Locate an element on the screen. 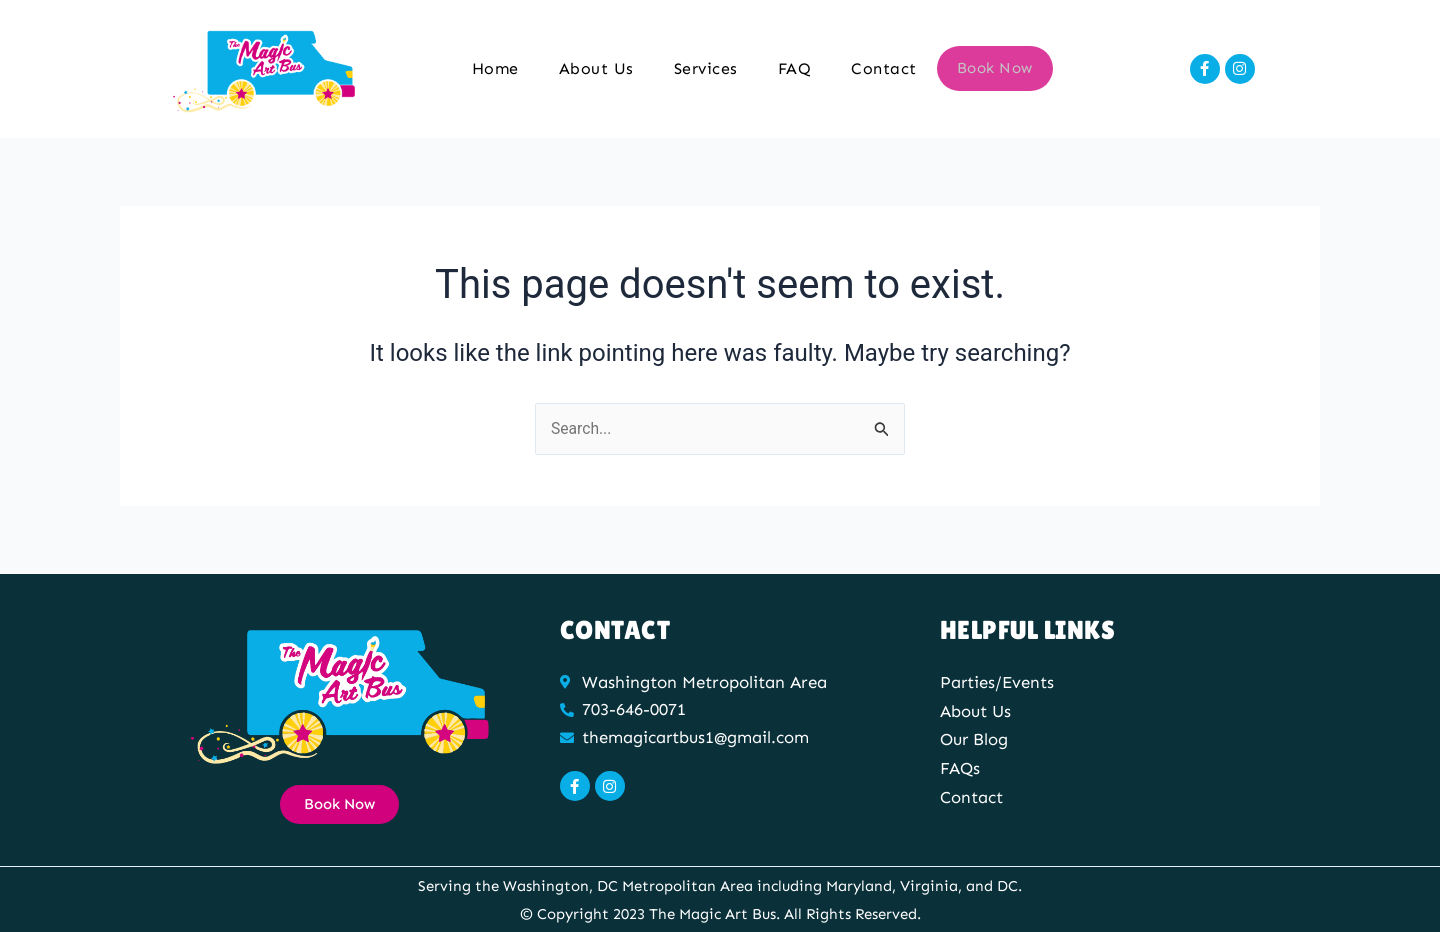 This screenshot has height=932, width=1440. FAQ is located at coordinates (795, 68).